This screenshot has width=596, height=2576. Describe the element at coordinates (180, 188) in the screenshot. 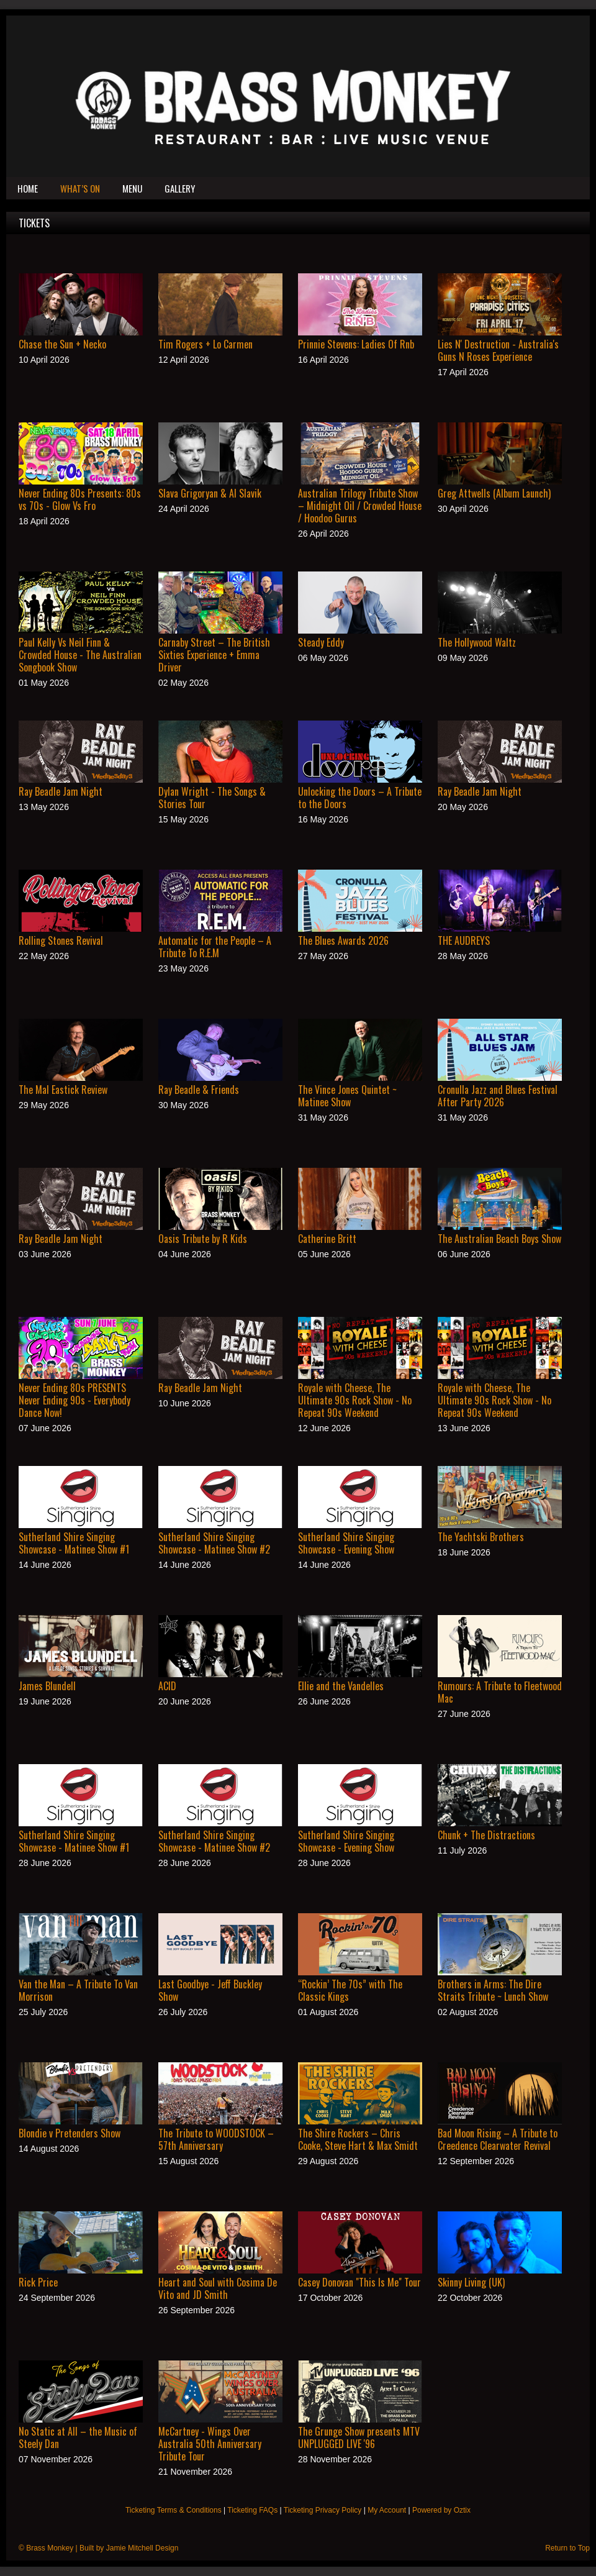

I see `Gallery` at that location.